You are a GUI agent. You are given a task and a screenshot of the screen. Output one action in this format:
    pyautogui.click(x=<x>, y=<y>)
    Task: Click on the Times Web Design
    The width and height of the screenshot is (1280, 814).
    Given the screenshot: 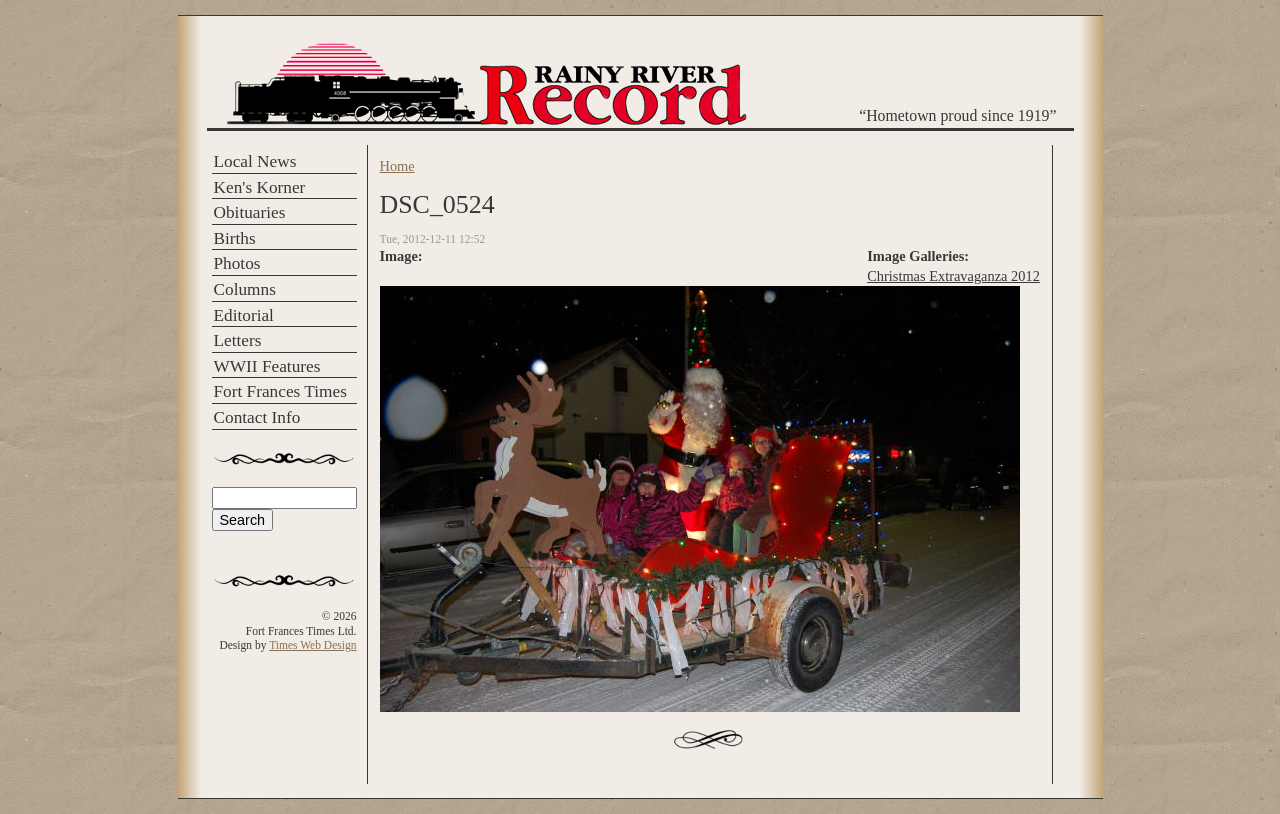 What is the action you would take?
    pyautogui.click(x=312, y=645)
    